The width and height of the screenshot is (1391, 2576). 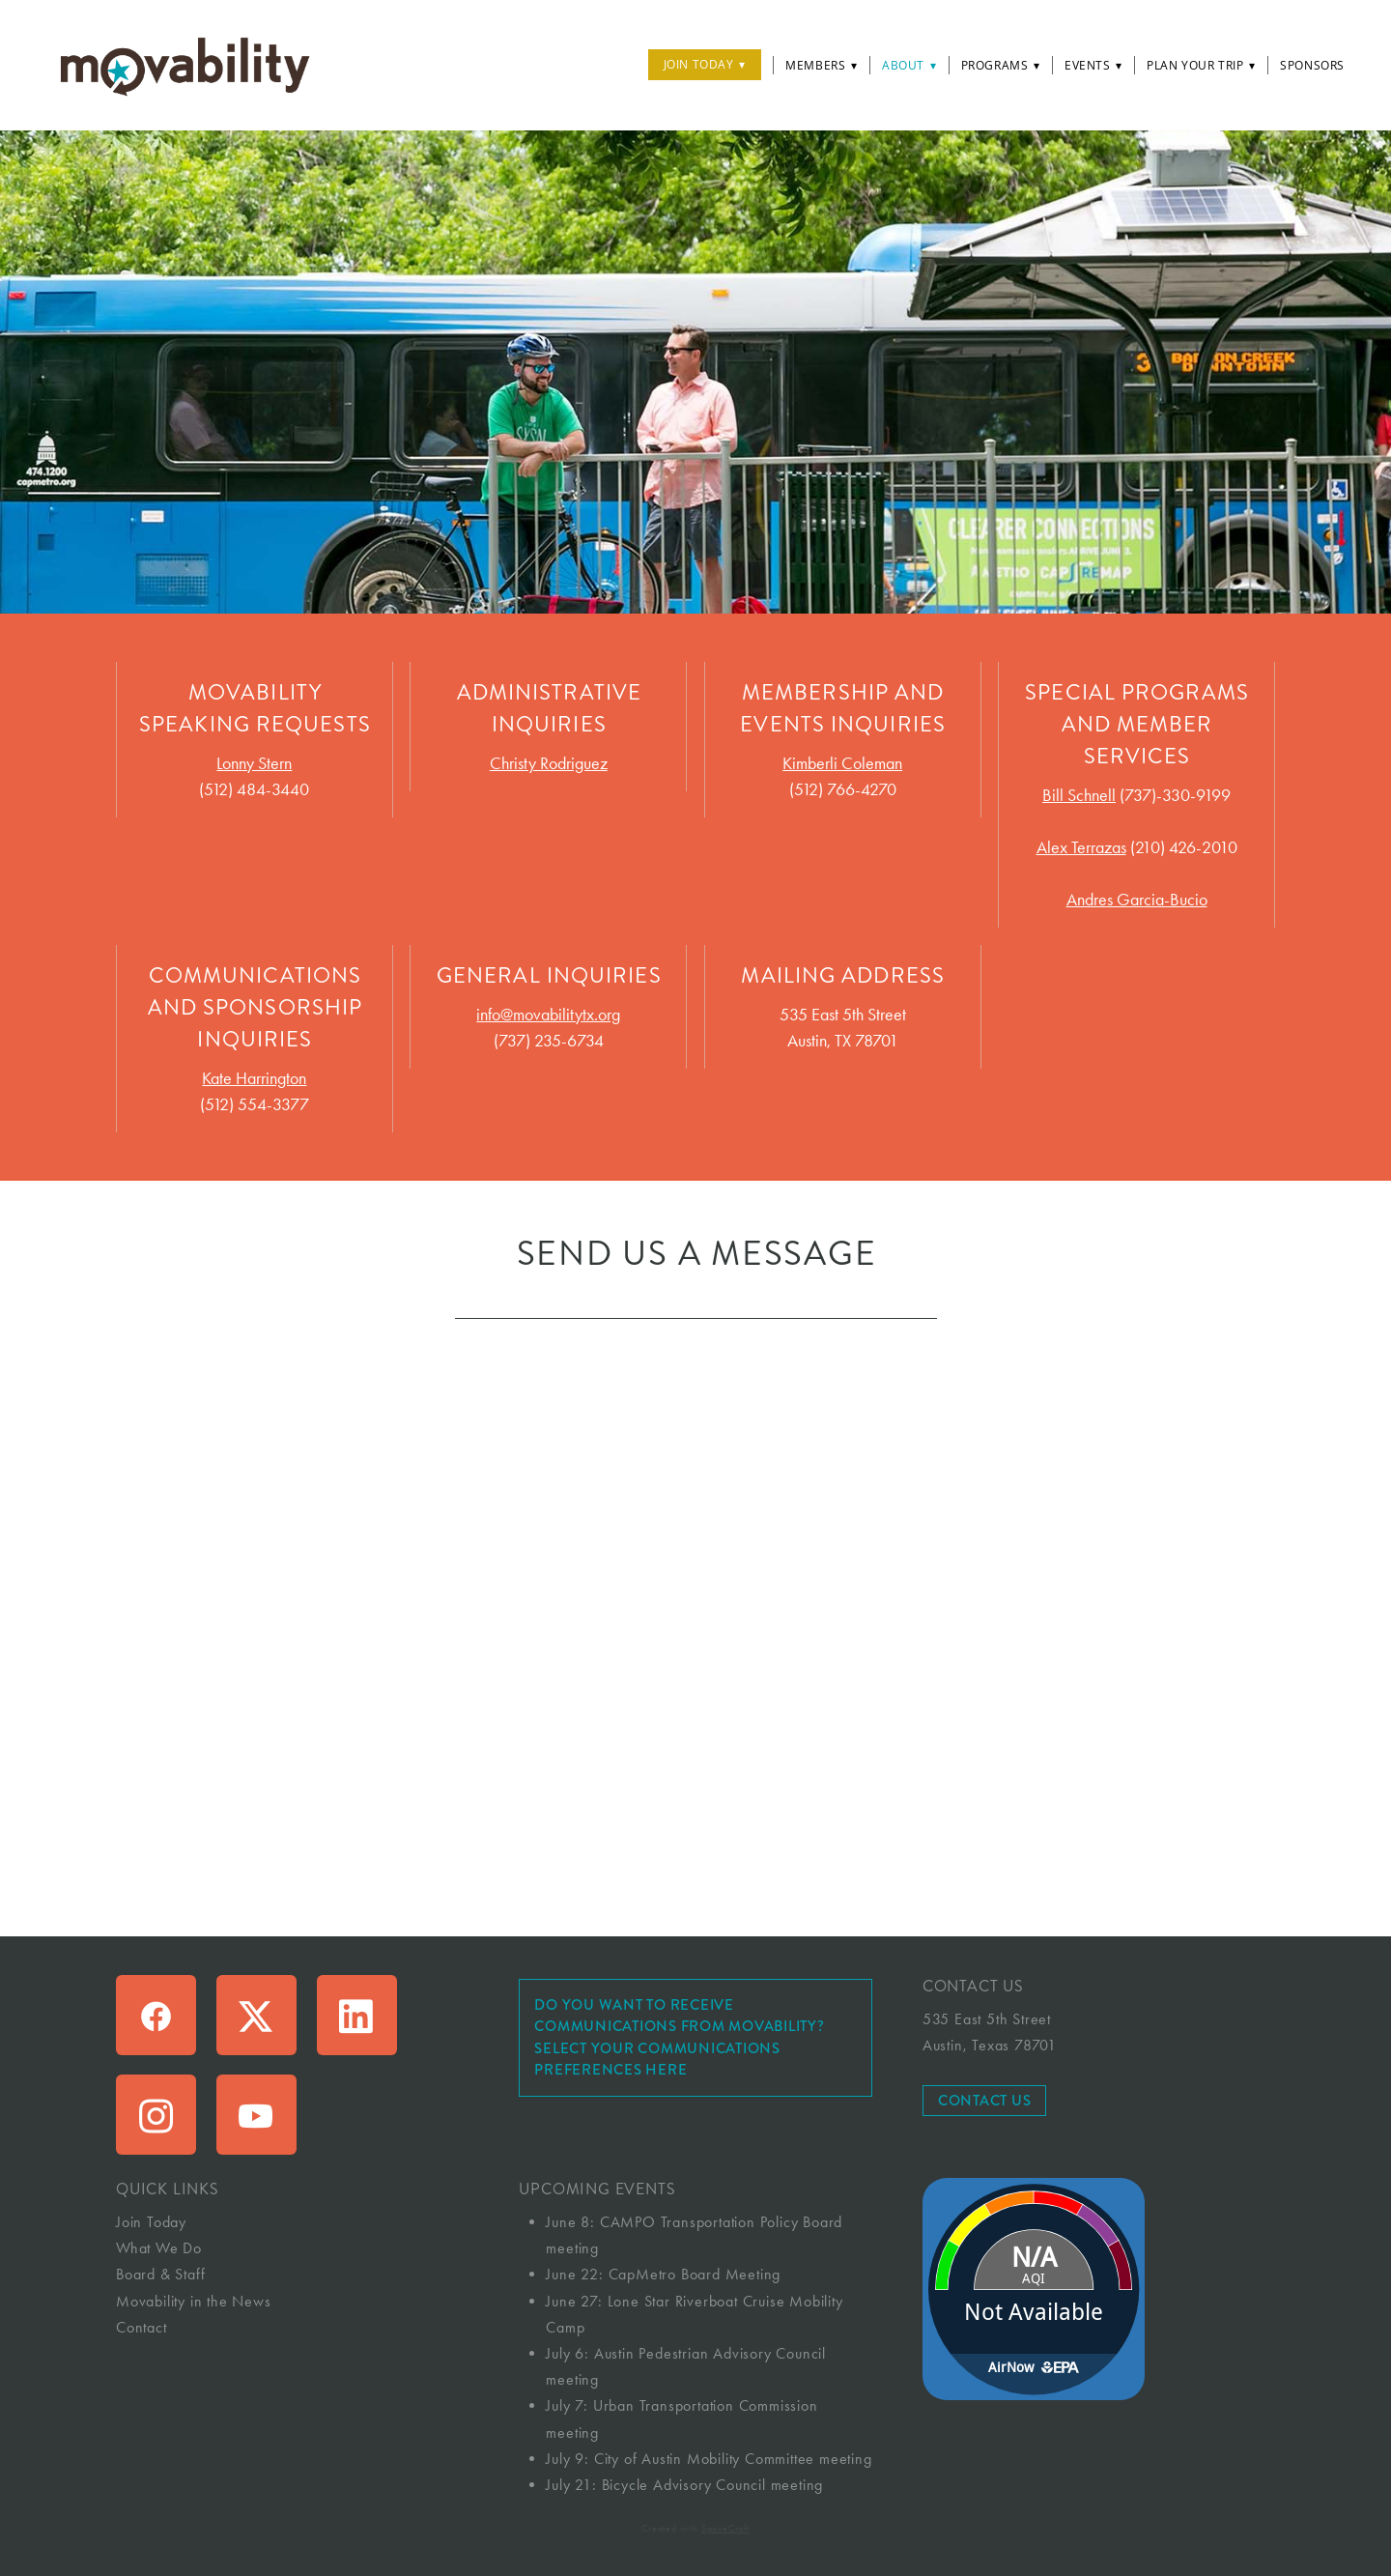 I want to click on [linkedin], so click(x=357, y=2015).